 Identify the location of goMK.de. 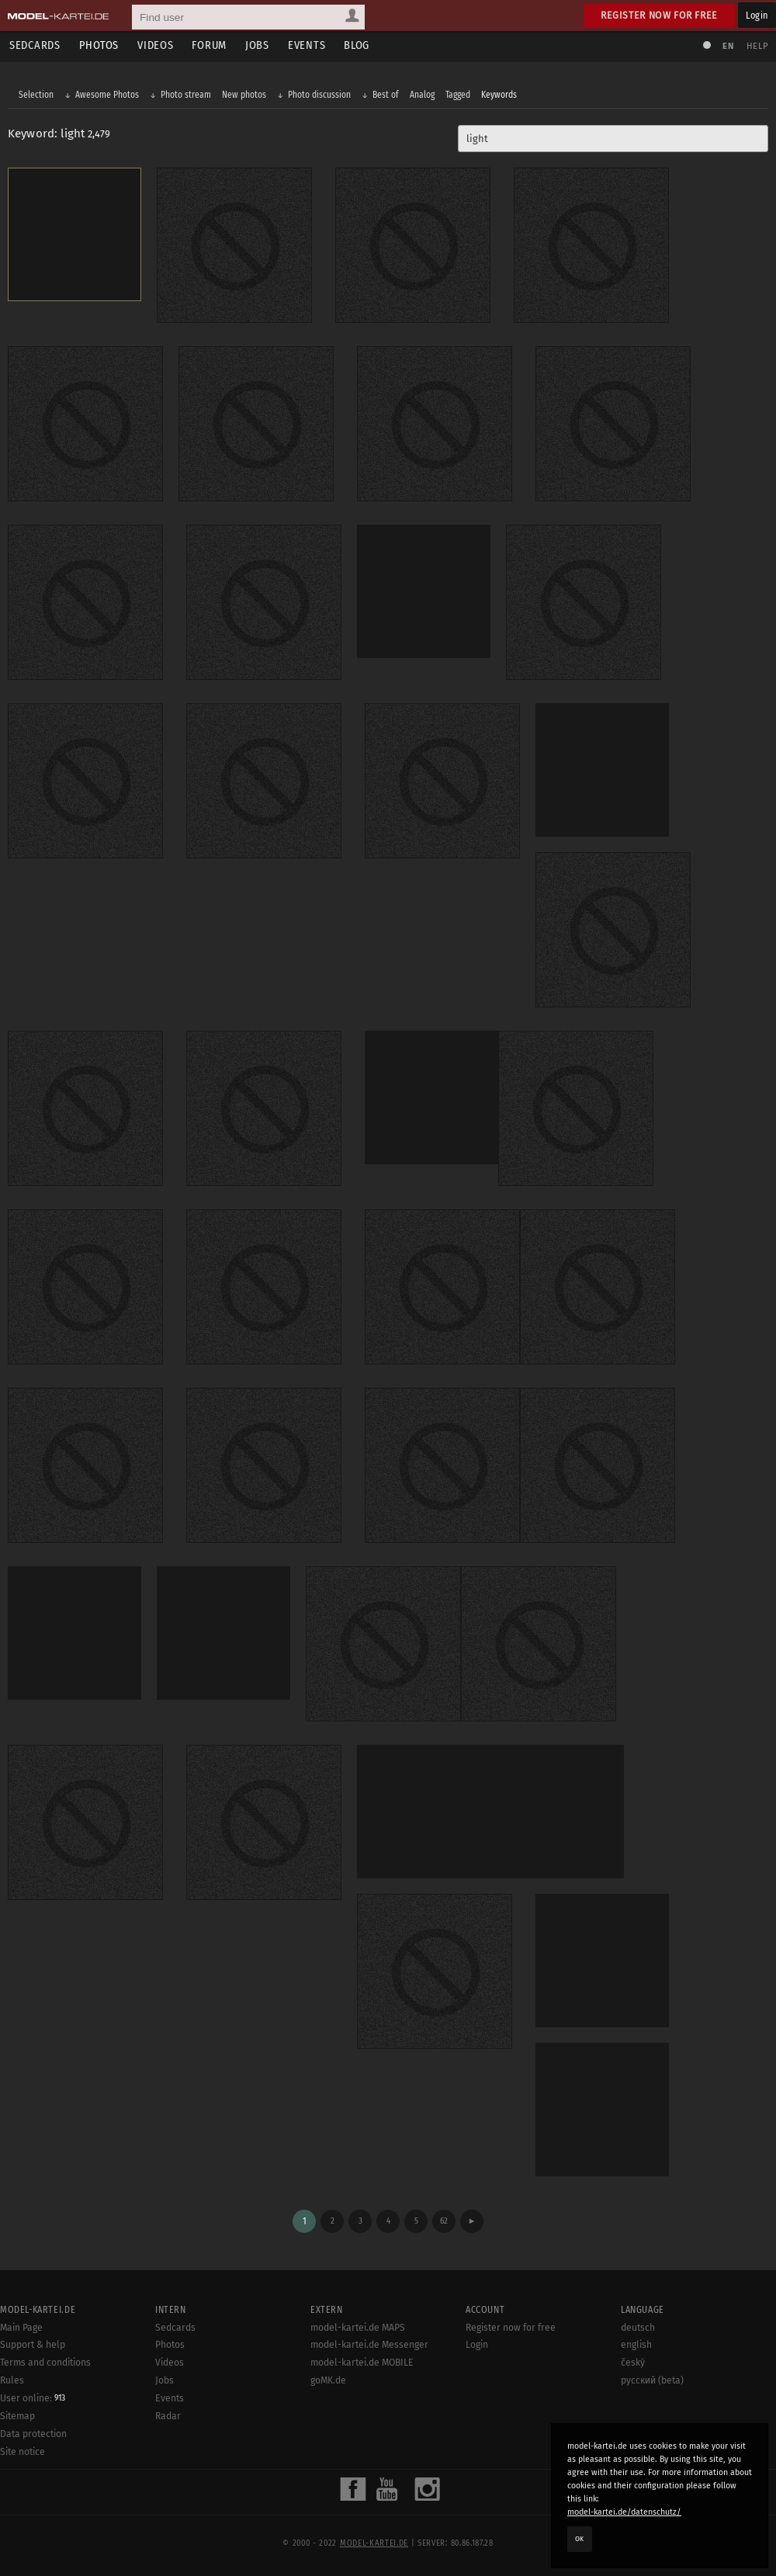
(328, 2380).